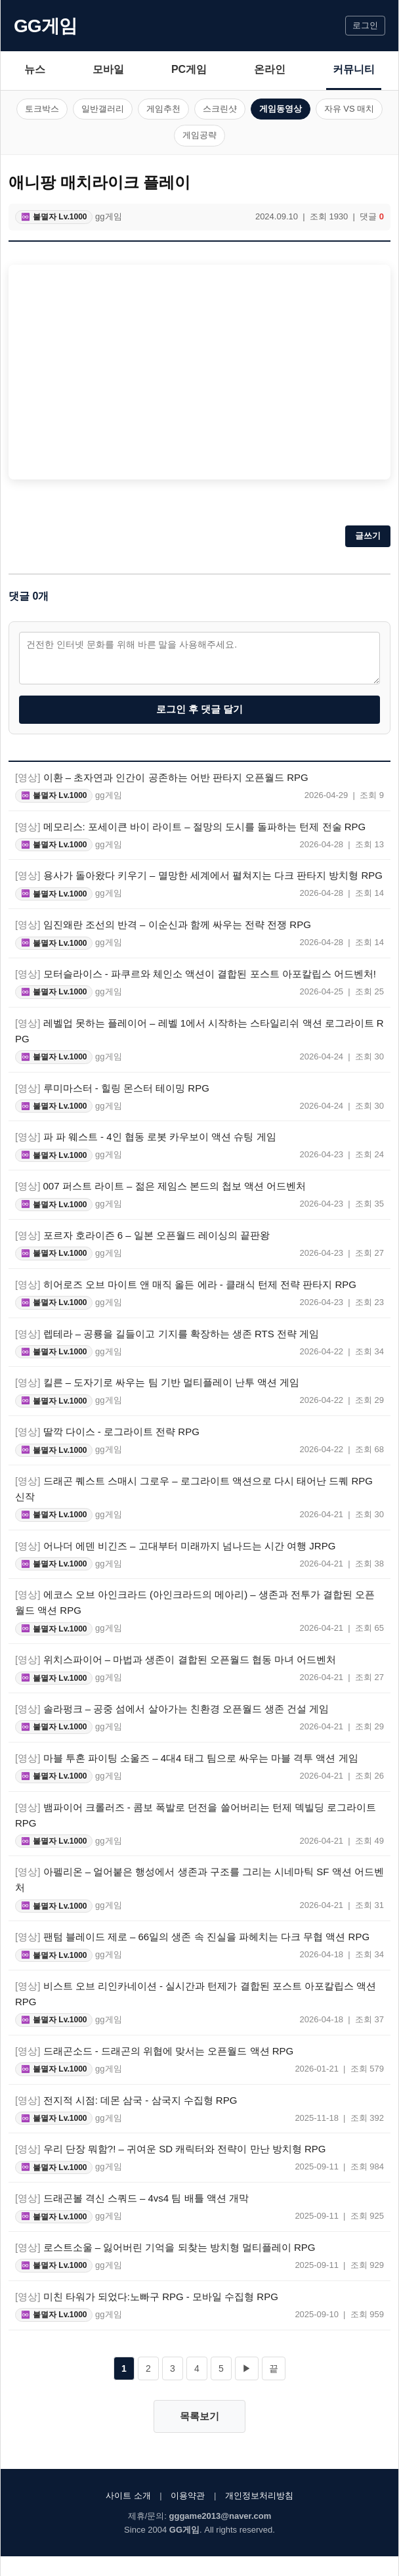 The width and height of the screenshot is (399, 2576). Describe the element at coordinates (199, 2416) in the screenshot. I see `목록보기` at that location.